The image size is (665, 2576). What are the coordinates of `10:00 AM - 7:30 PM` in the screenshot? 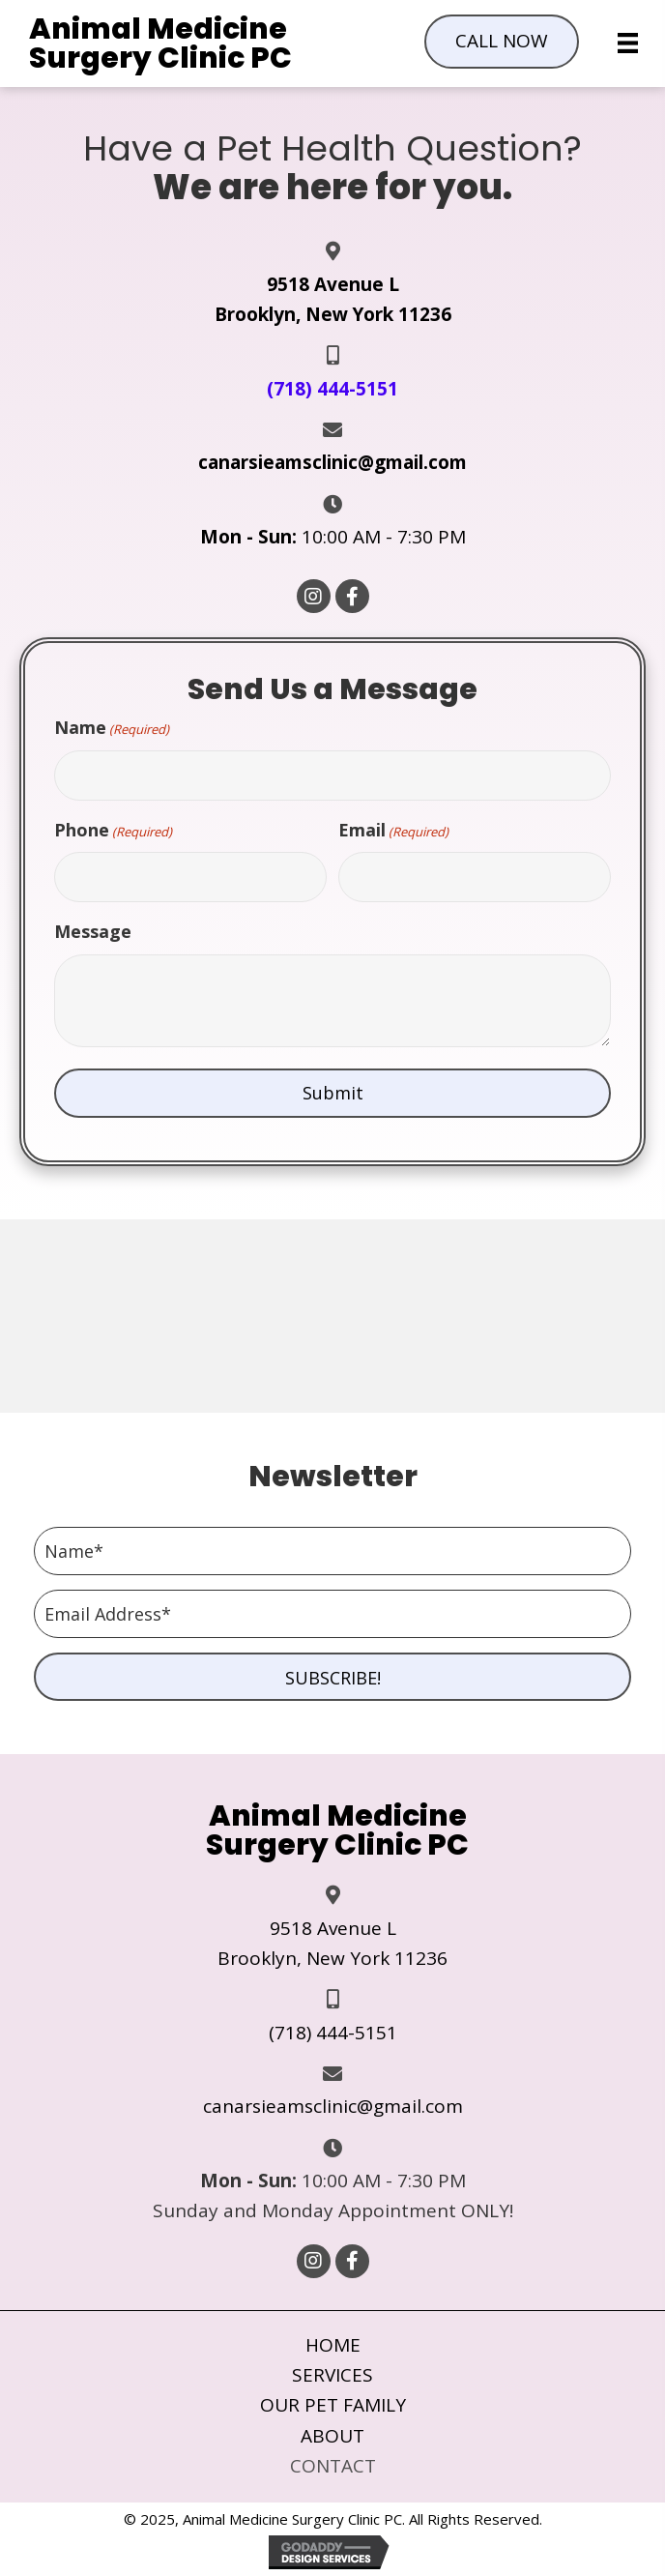 It's located at (333, 536).